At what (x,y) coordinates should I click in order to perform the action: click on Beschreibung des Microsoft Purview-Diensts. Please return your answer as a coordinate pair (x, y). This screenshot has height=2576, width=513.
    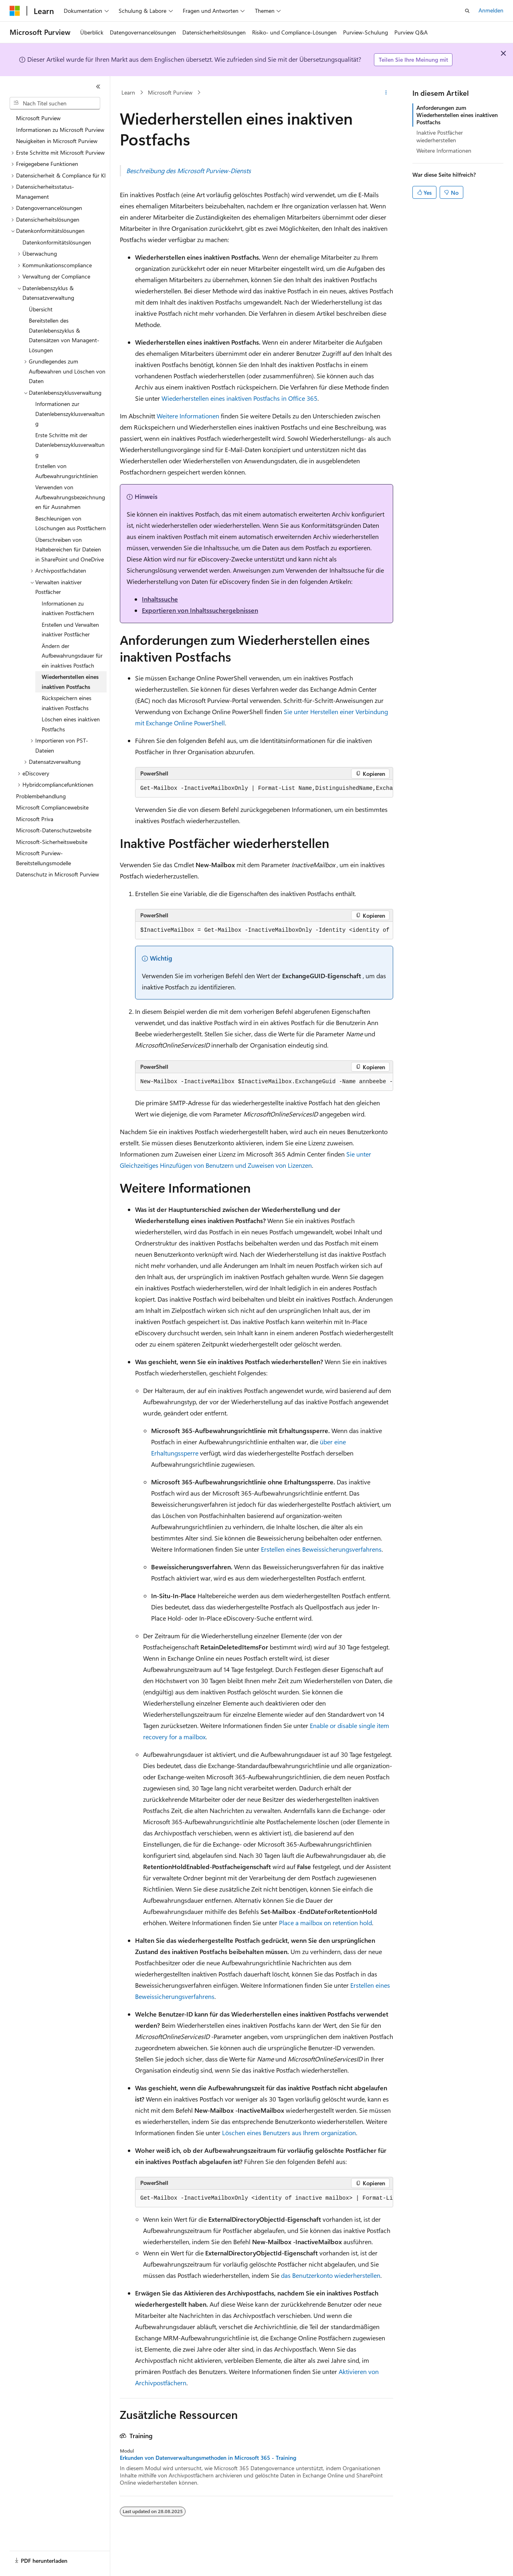
    Looking at the image, I should click on (188, 170).